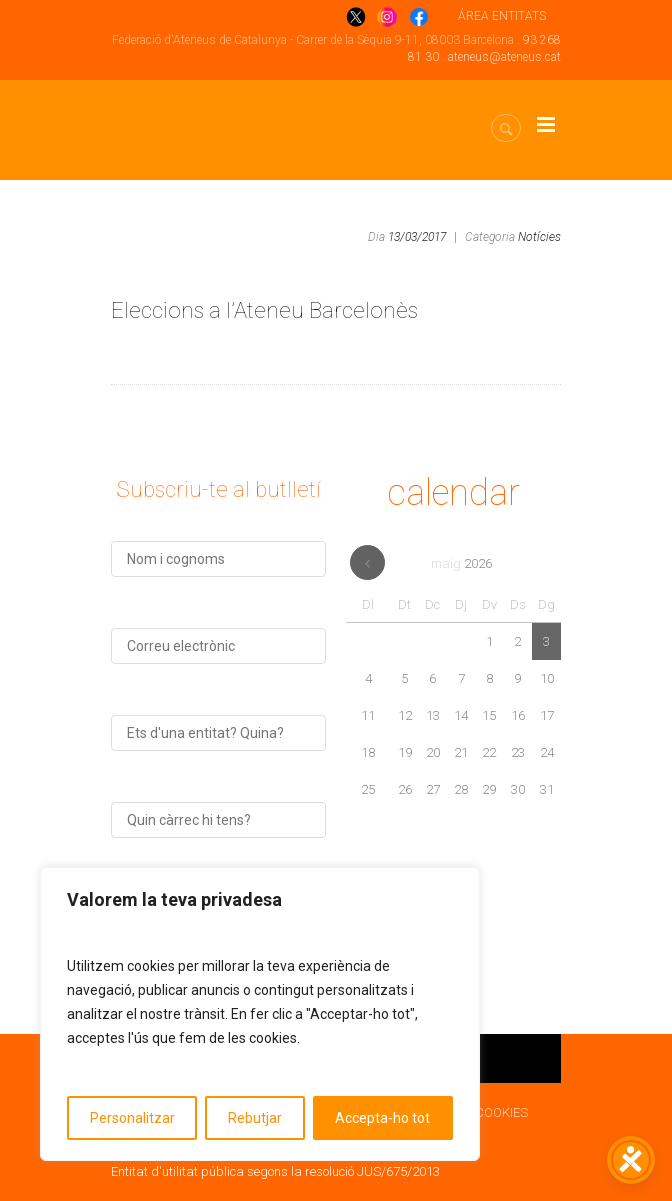 The image size is (672, 1201). Describe the element at coordinates (260, 1014) in the screenshot. I see `[region]` at that location.